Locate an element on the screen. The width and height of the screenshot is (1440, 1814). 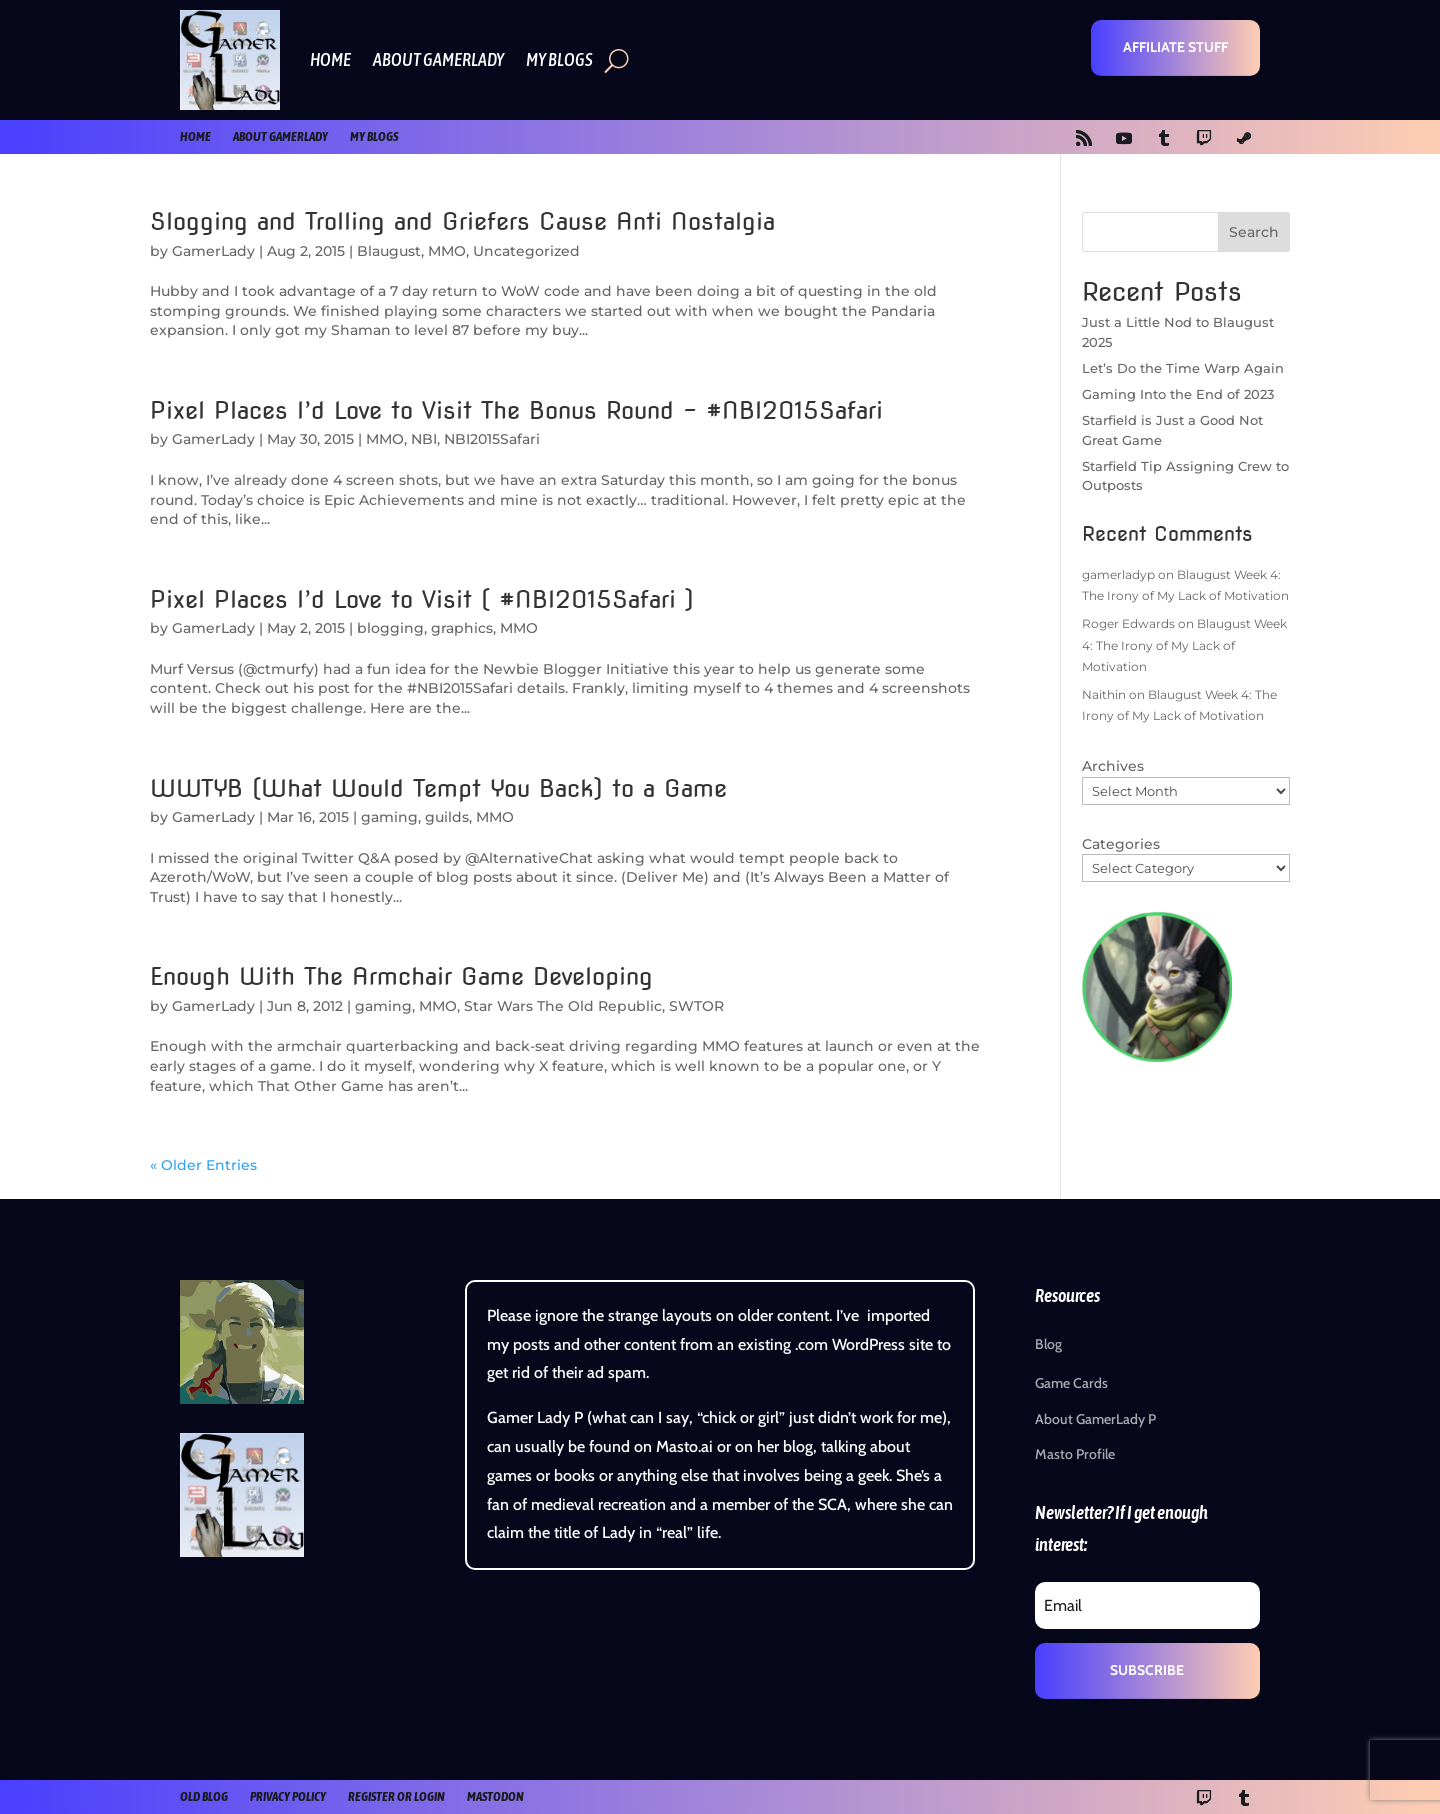
My Blogs is located at coordinates (559, 59).